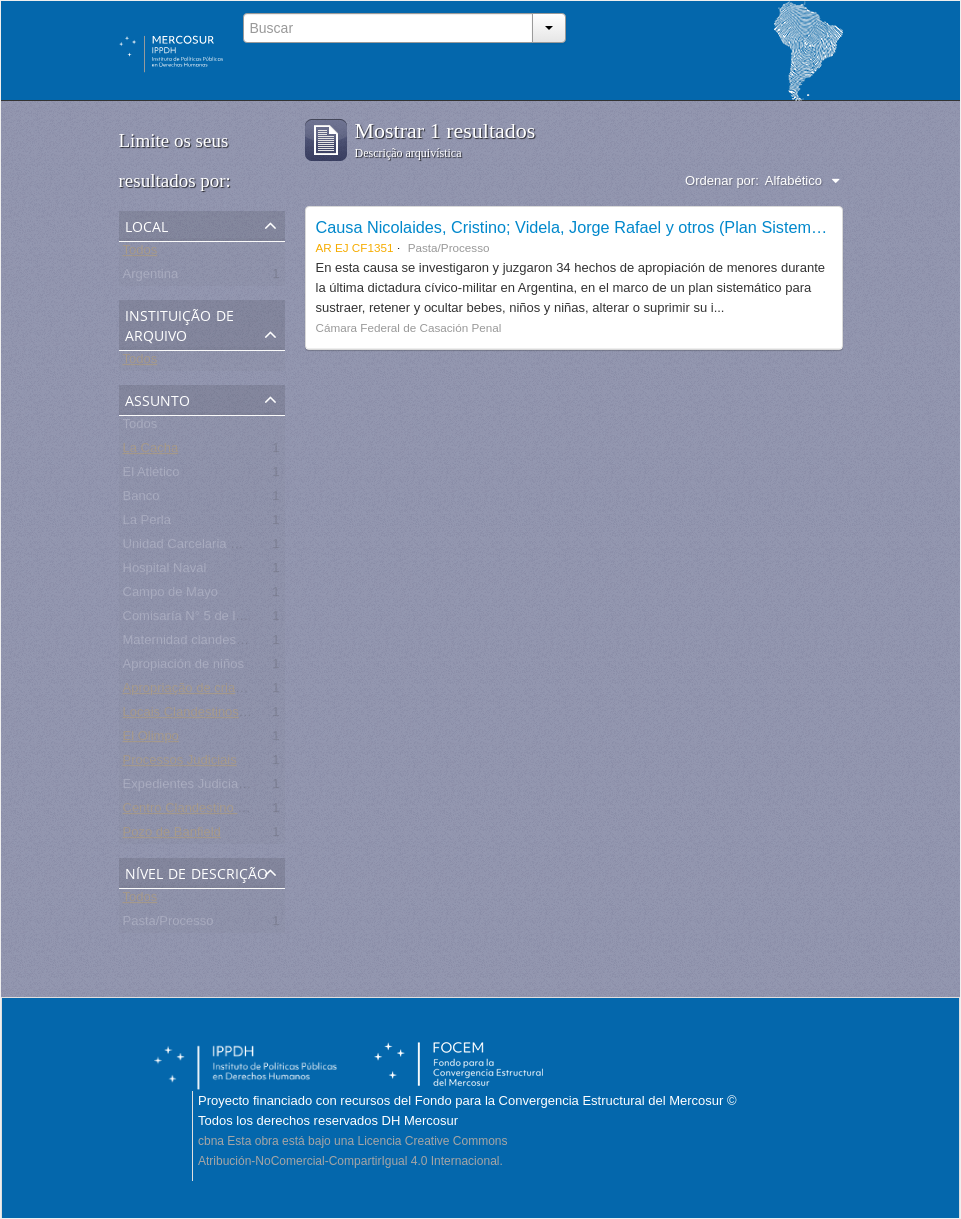 This screenshot has height=1219, width=961. Describe the element at coordinates (151, 475) in the screenshot. I see `El Atlético` at that location.